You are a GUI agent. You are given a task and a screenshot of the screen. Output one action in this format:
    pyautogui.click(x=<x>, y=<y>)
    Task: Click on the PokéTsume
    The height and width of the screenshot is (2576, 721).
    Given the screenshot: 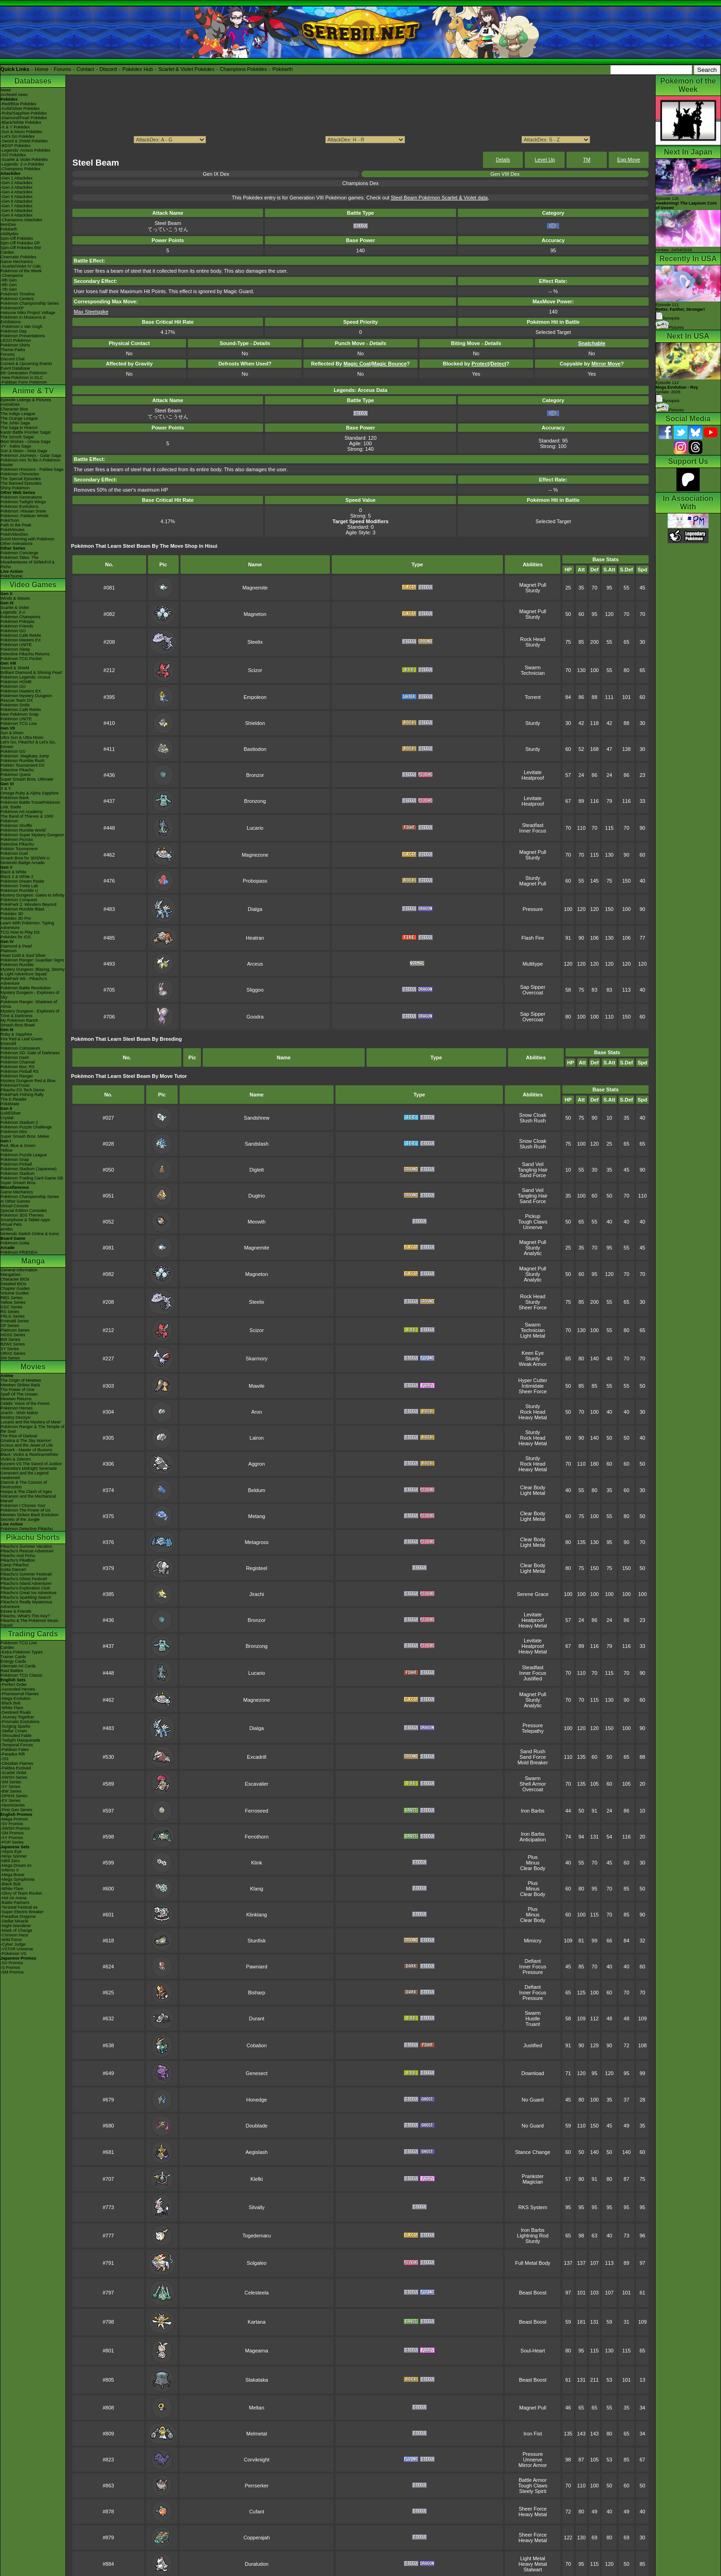 What is the action you would take?
    pyautogui.click(x=11, y=576)
    